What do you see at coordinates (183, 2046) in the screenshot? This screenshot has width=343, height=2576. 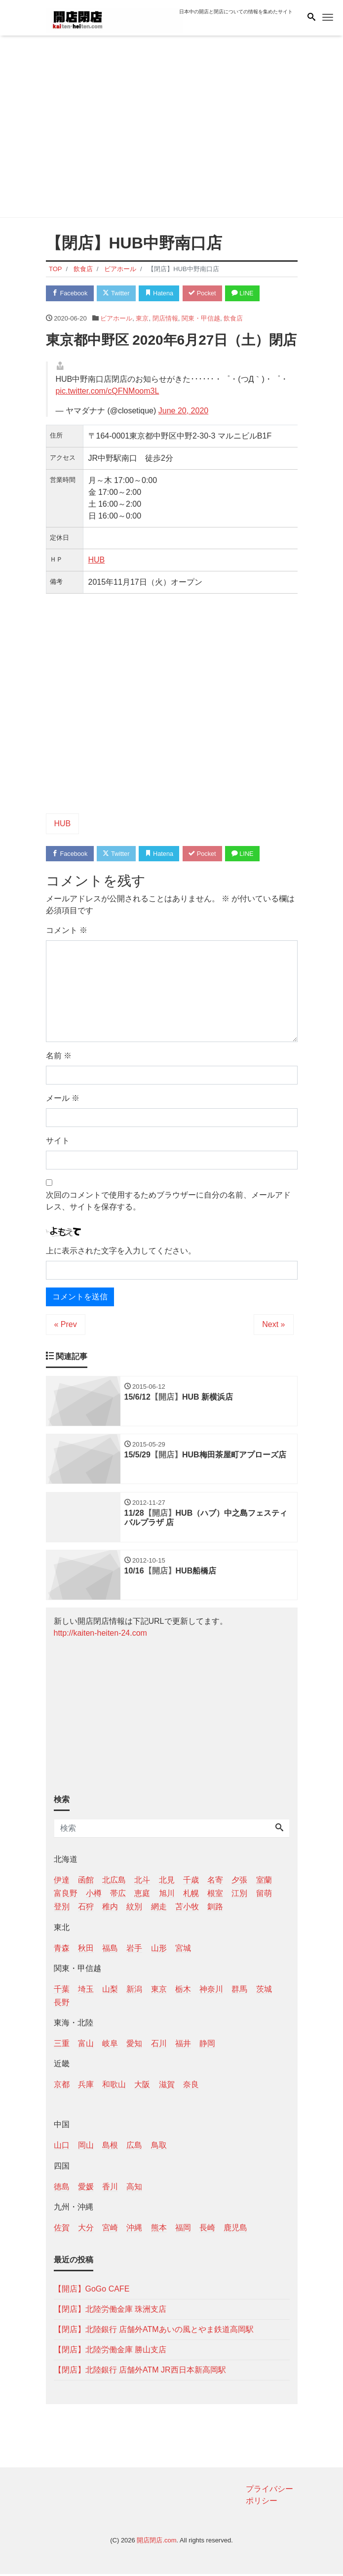 I see `福井` at bounding box center [183, 2046].